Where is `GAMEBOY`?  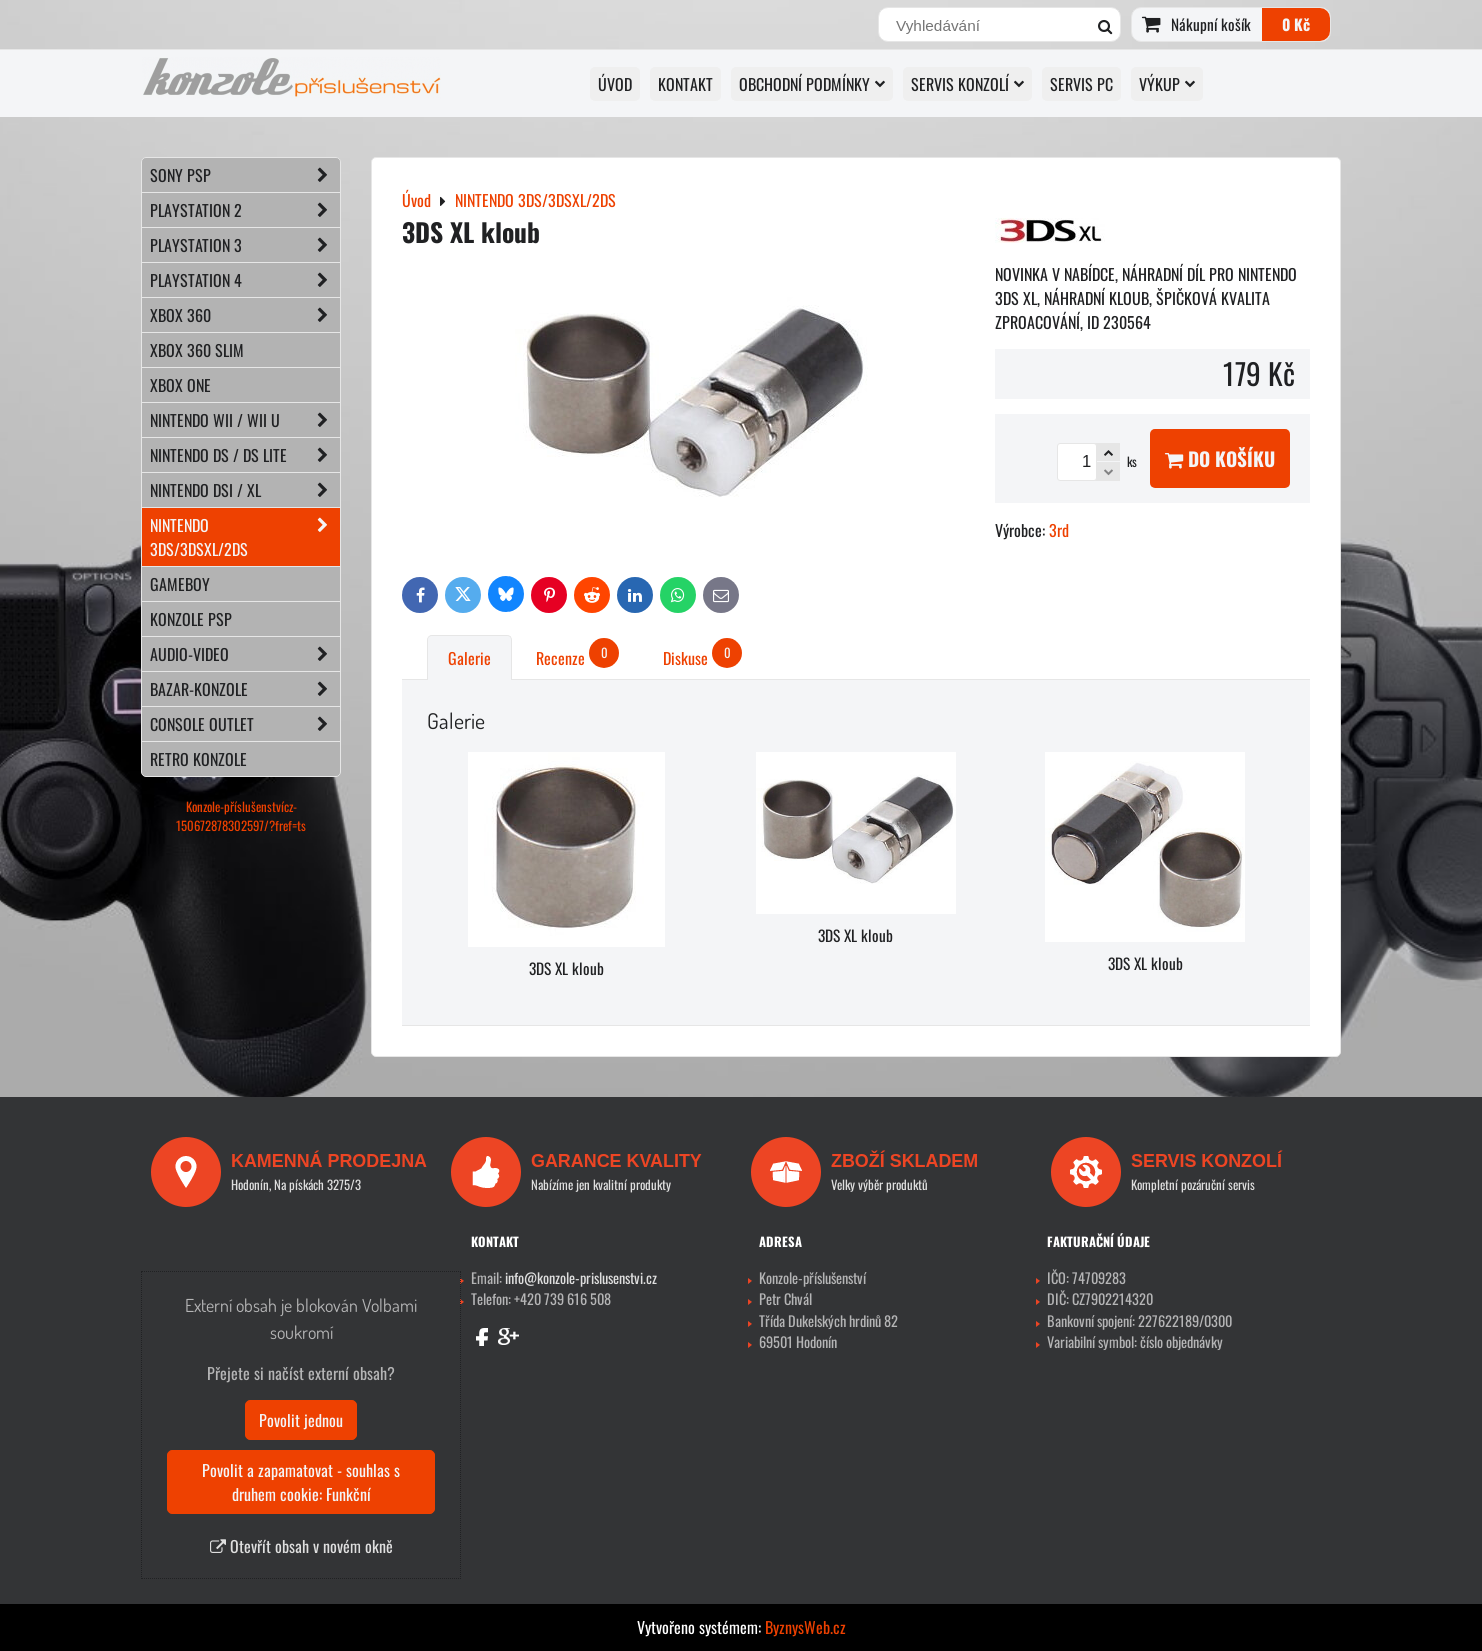
GAMEBOY is located at coordinates (180, 584).